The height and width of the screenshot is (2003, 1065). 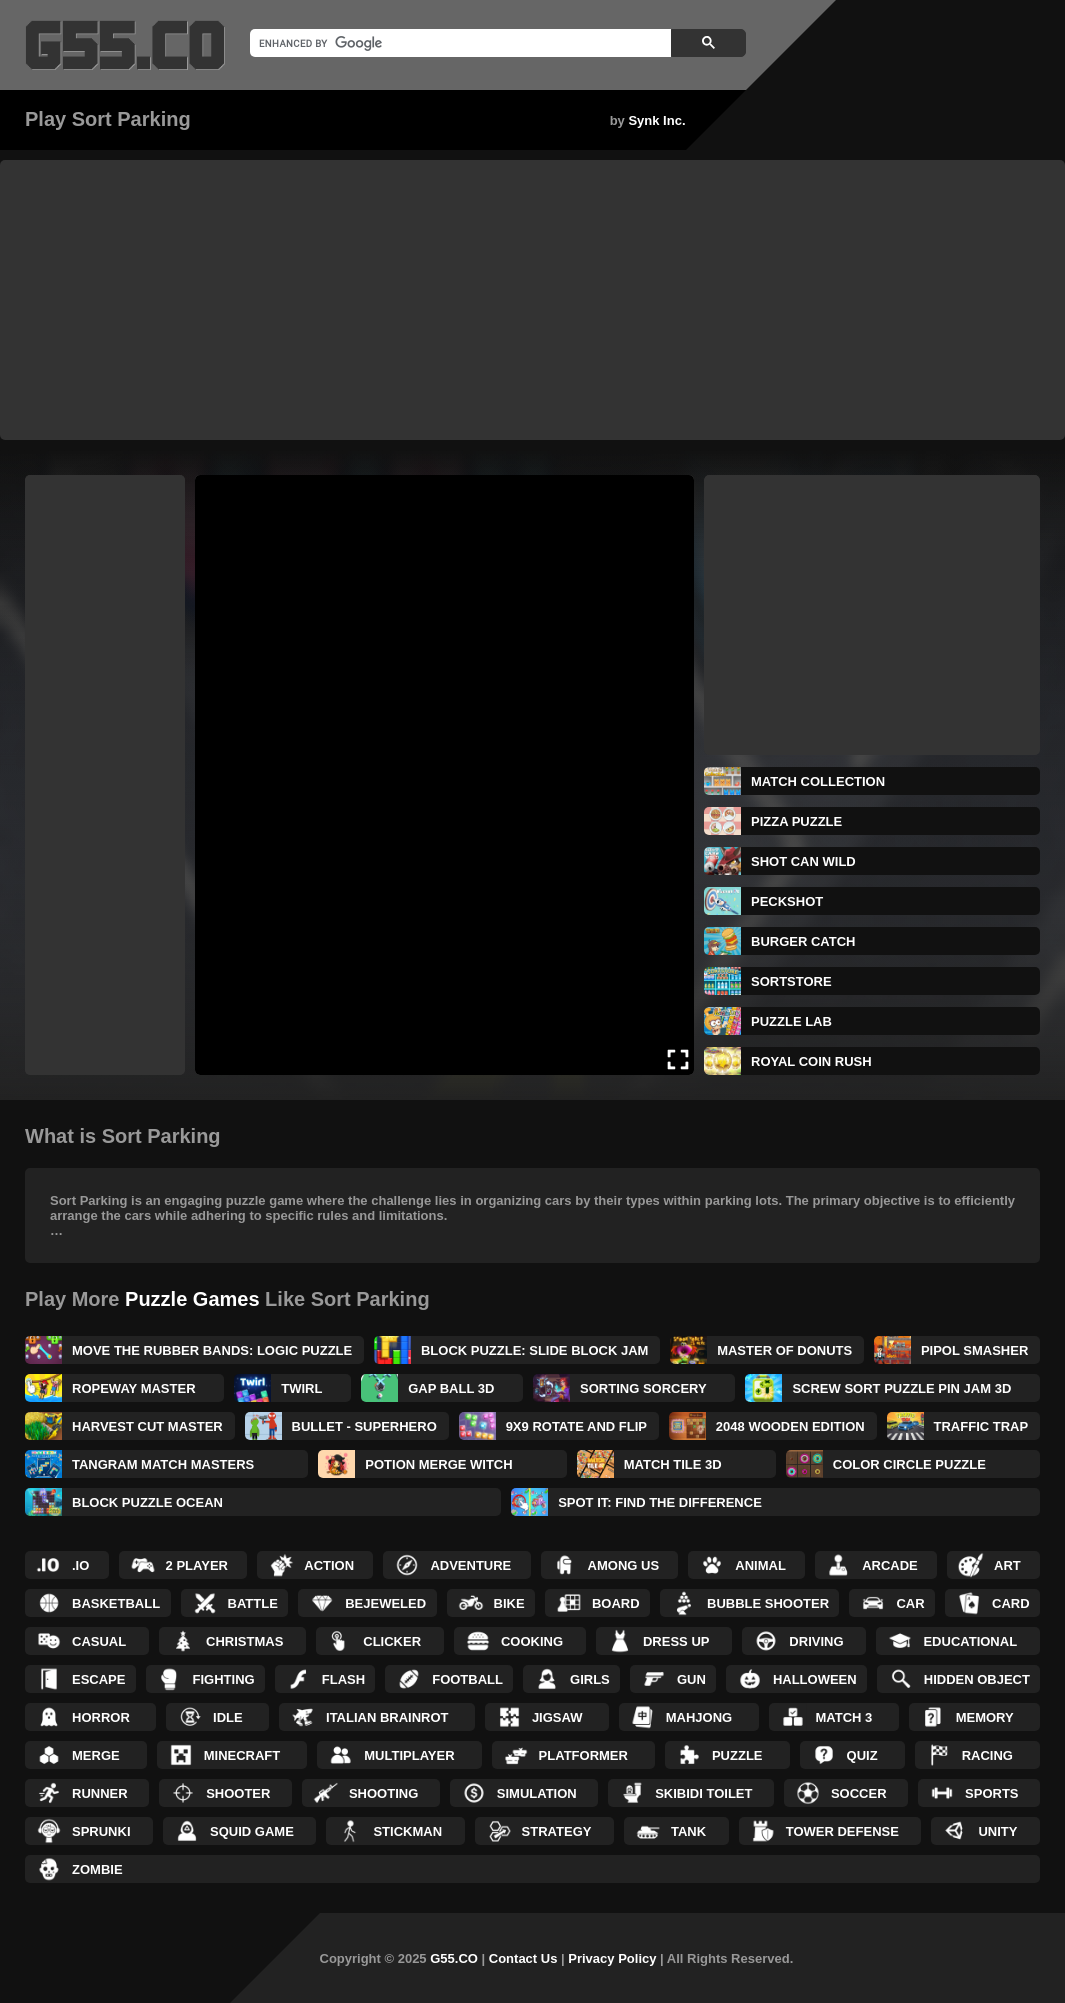 What do you see at coordinates (768, 1603) in the screenshot?
I see `Bubble Shooter` at bounding box center [768, 1603].